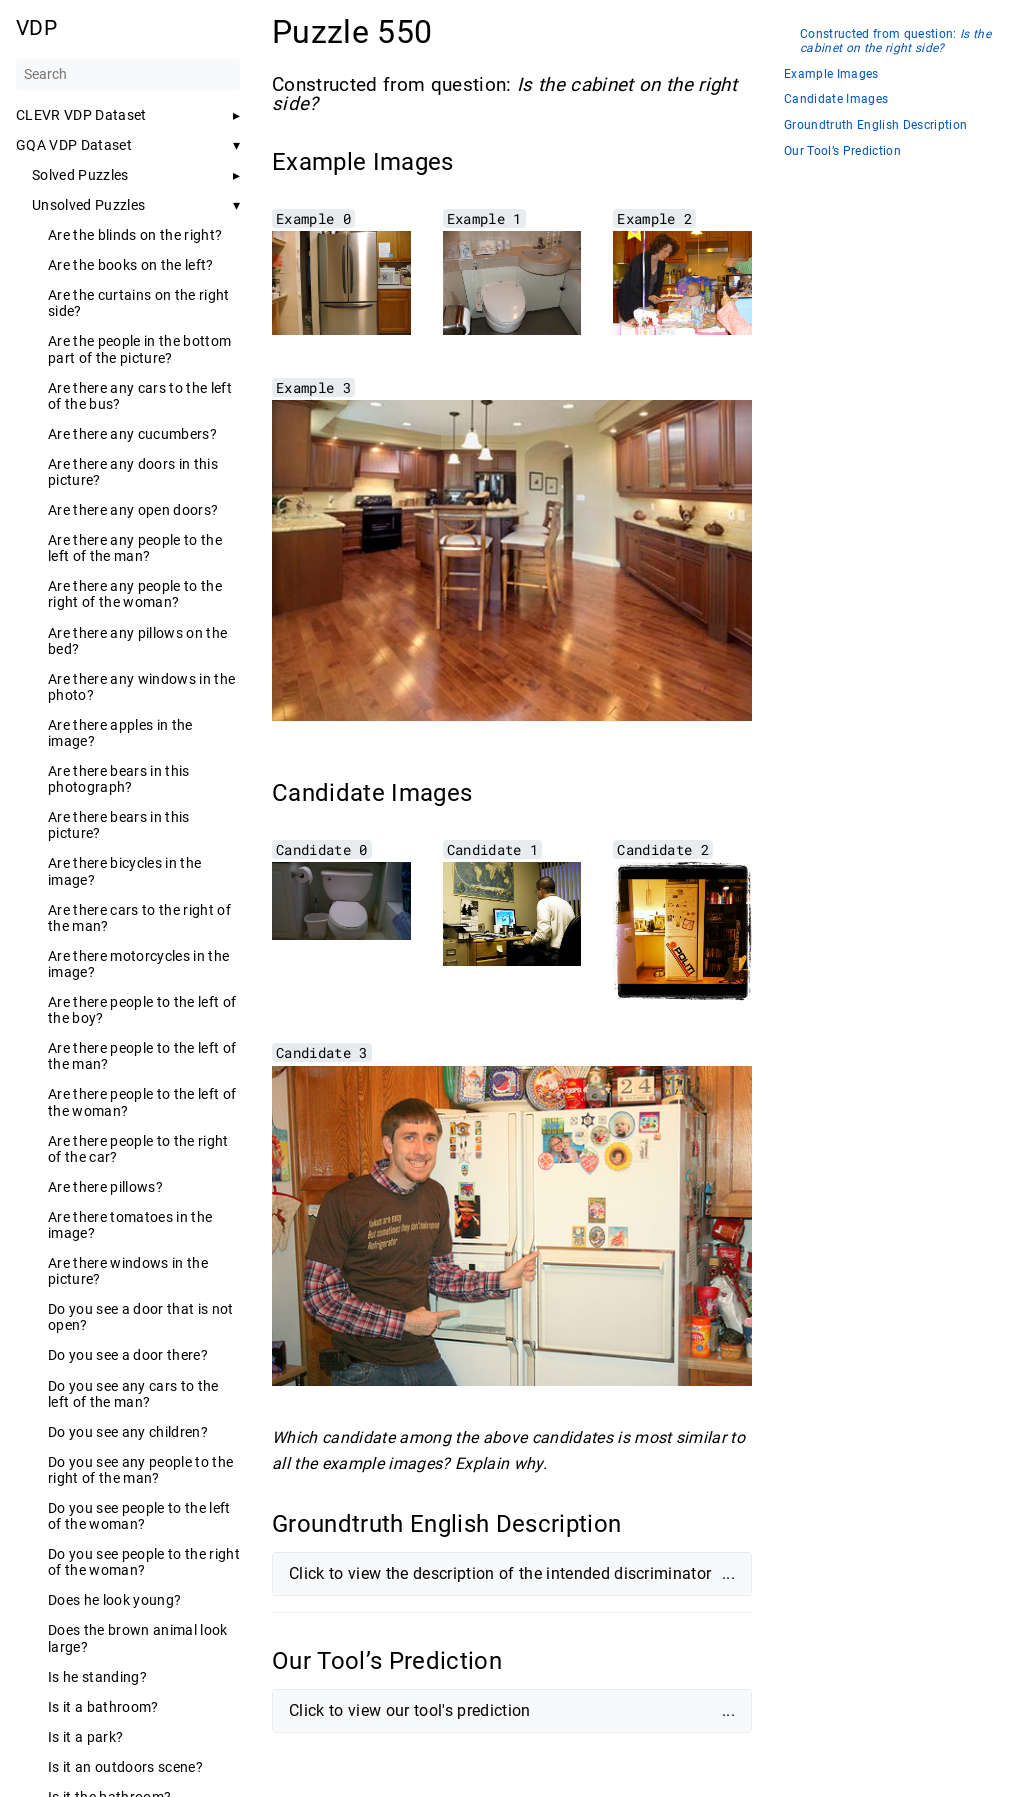 The height and width of the screenshot is (1797, 1024). Describe the element at coordinates (895, 41) in the screenshot. I see `Constructed from question:` at that location.